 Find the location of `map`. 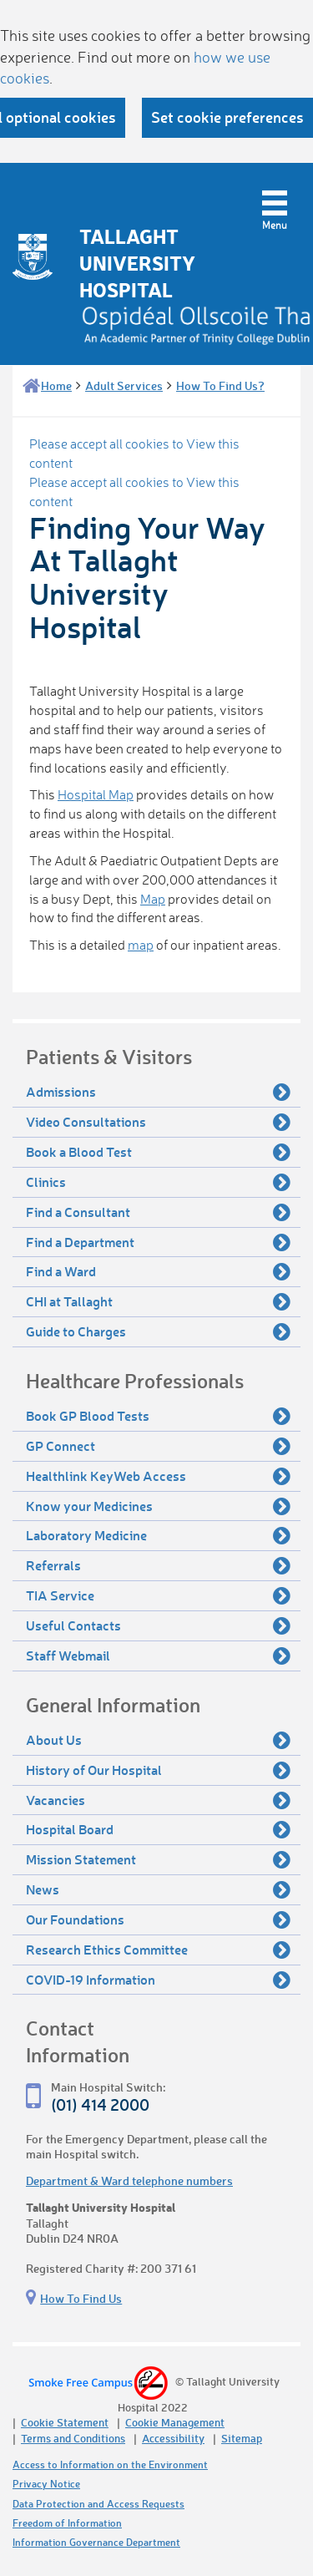

map is located at coordinates (141, 944).